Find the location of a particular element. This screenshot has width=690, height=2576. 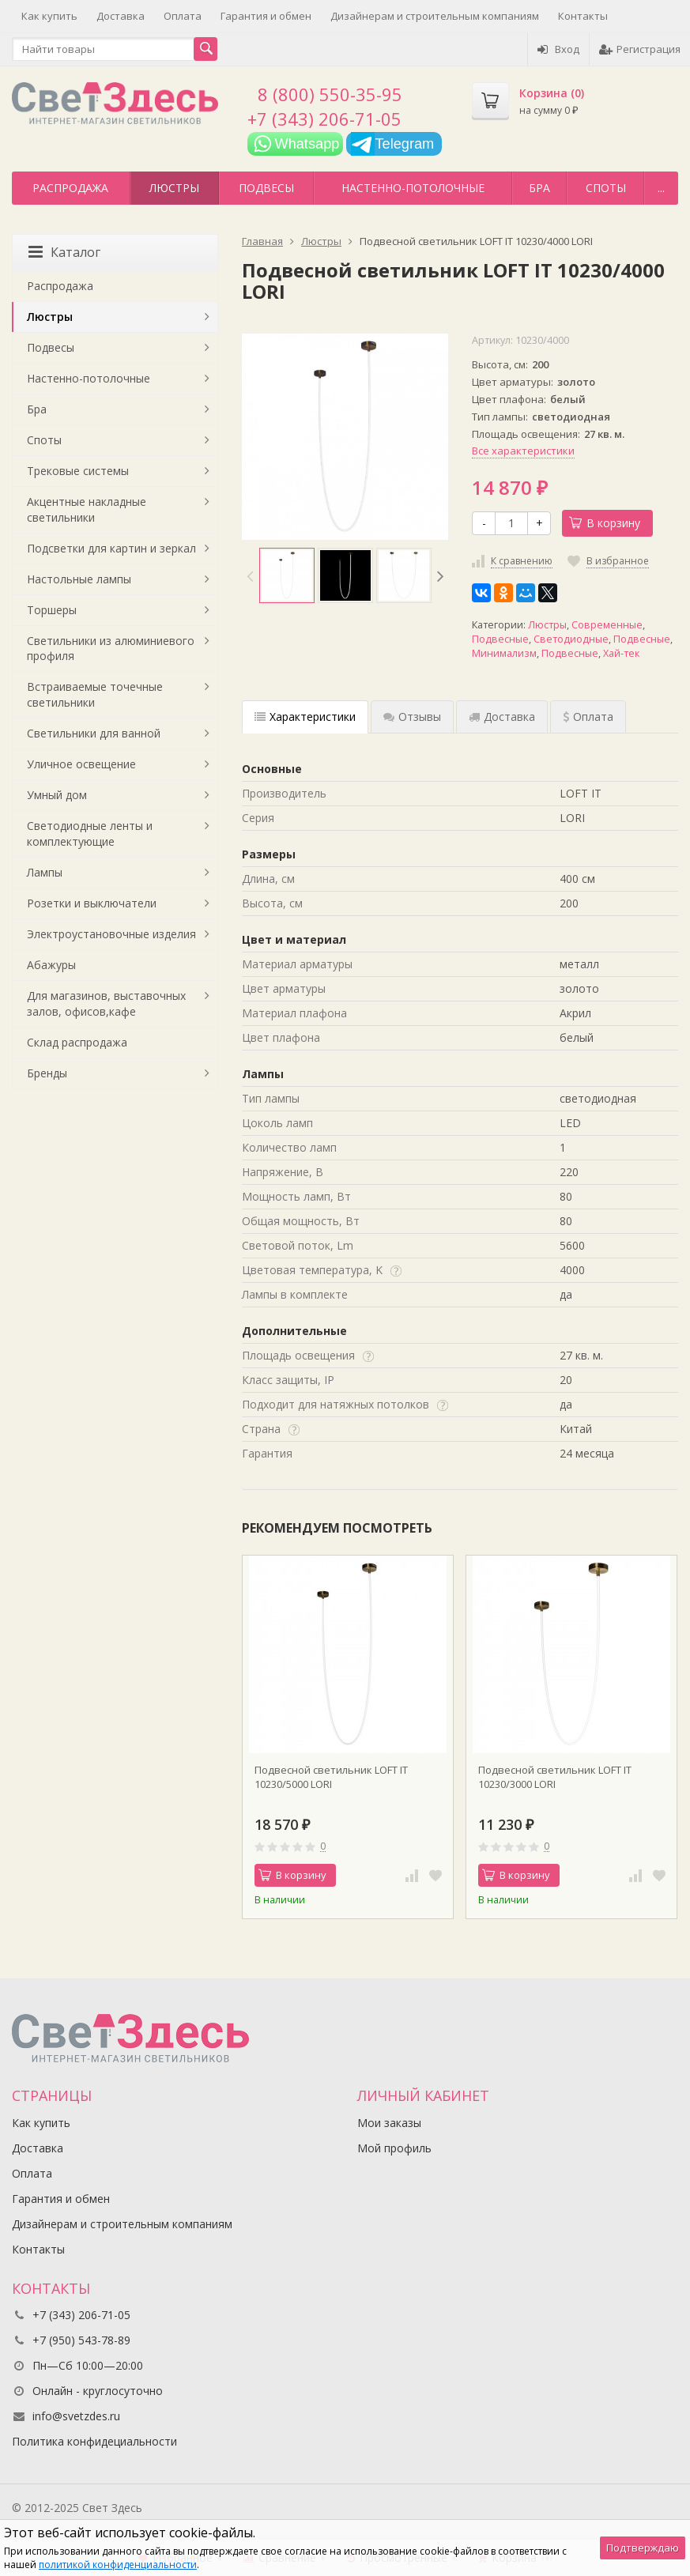

Споты is located at coordinates (606, 187).